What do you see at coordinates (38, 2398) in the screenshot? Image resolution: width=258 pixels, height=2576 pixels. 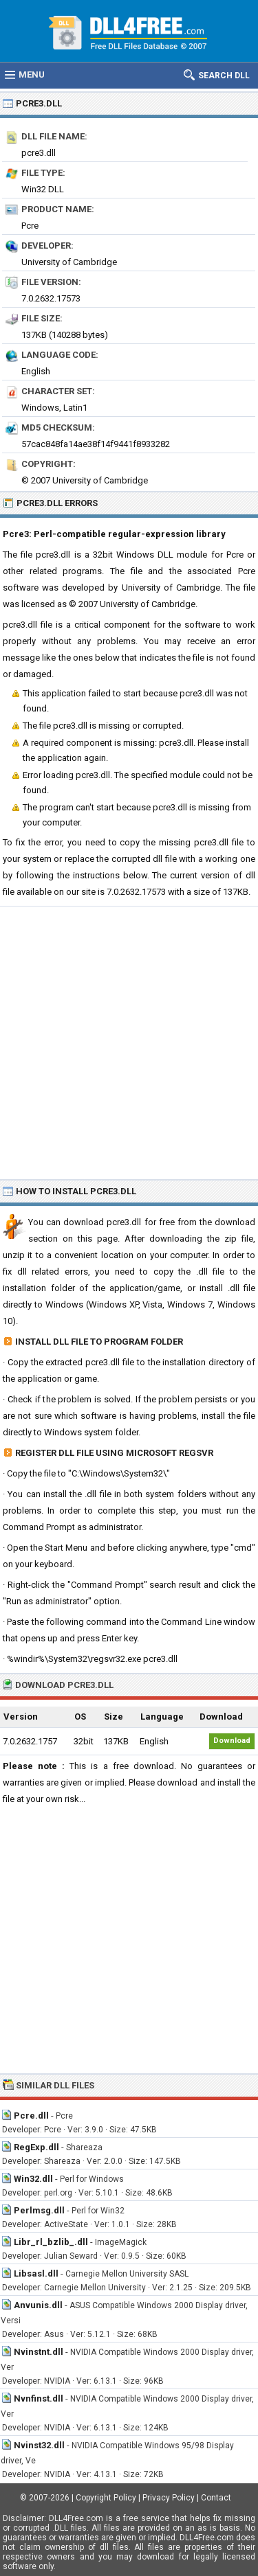 I see `Nvnfinst.dll` at bounding box center [38, 2398].